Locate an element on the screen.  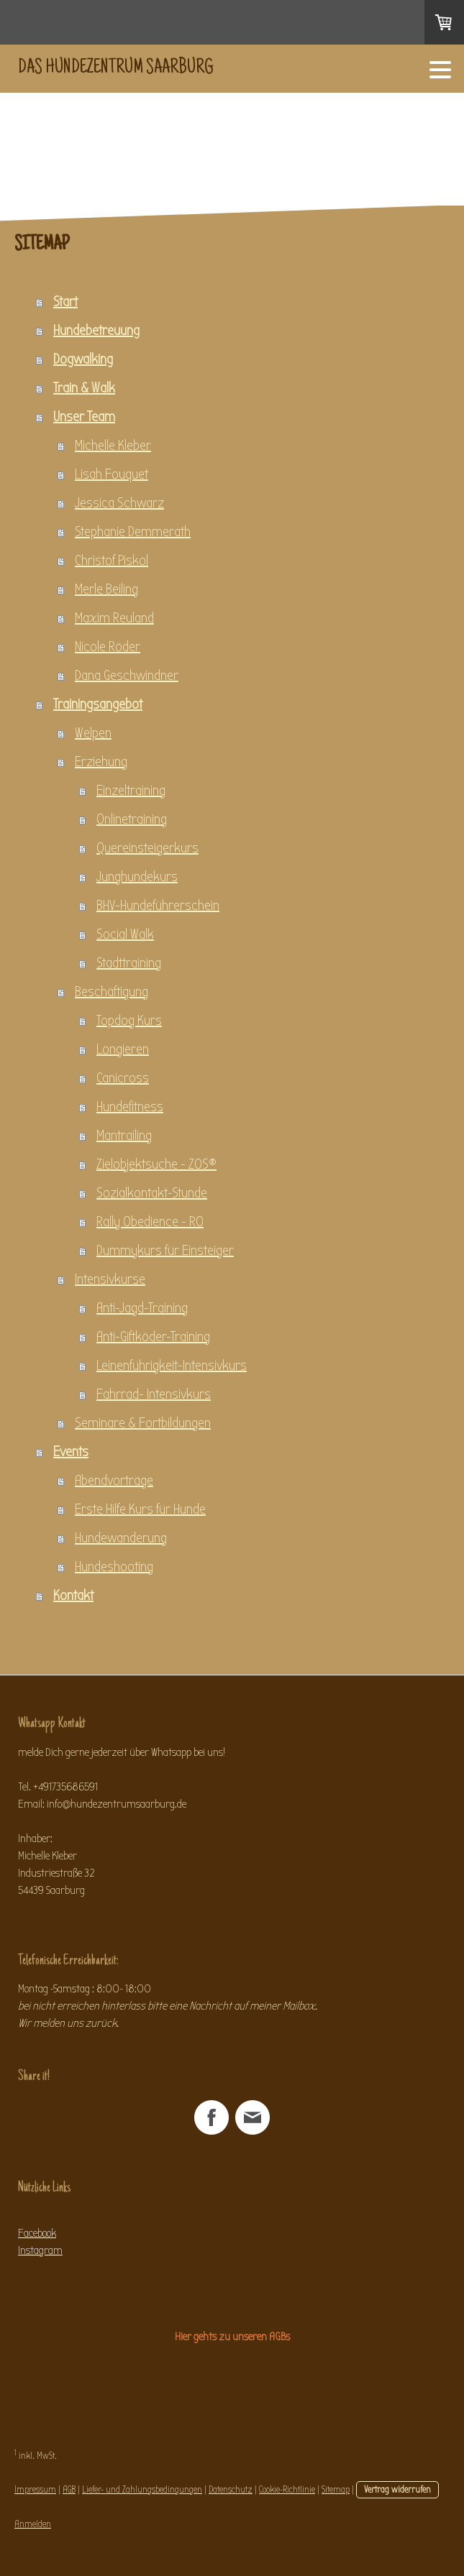
Onlinetraining is located at coordinates (131, 819).